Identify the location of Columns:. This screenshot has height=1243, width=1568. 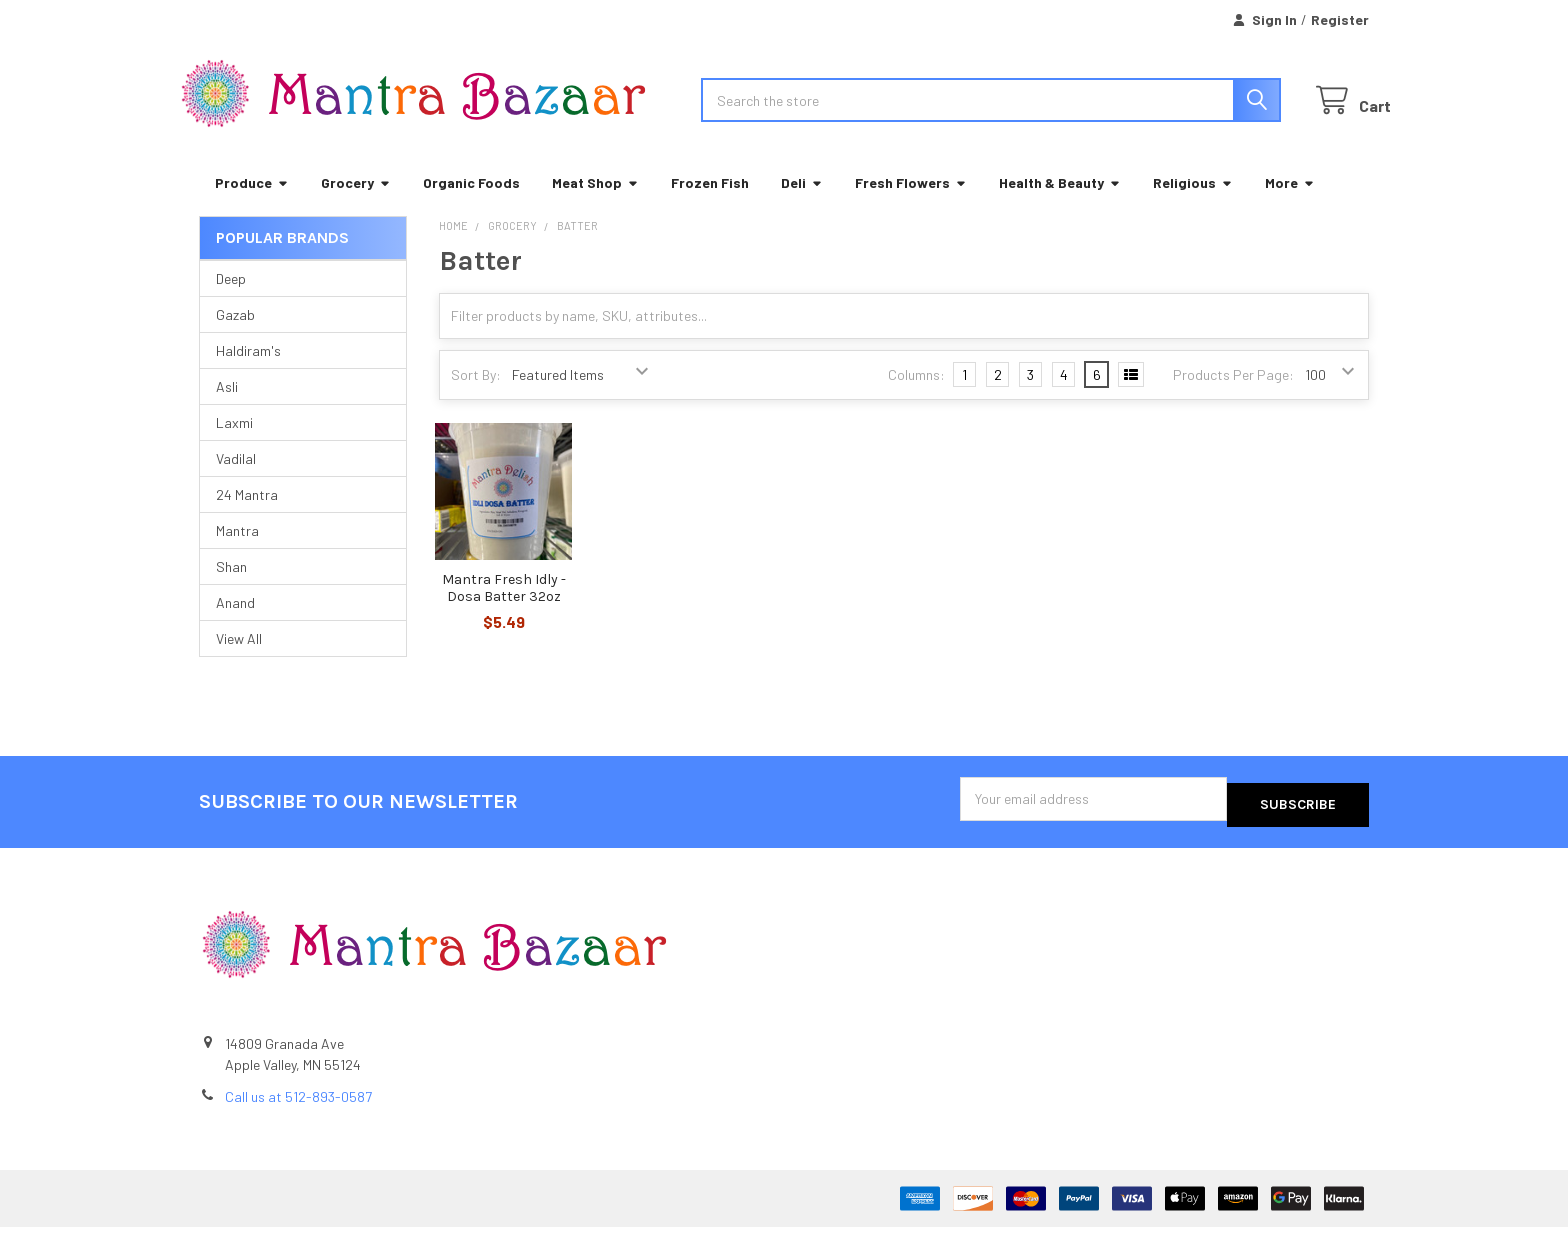
(916, 396).